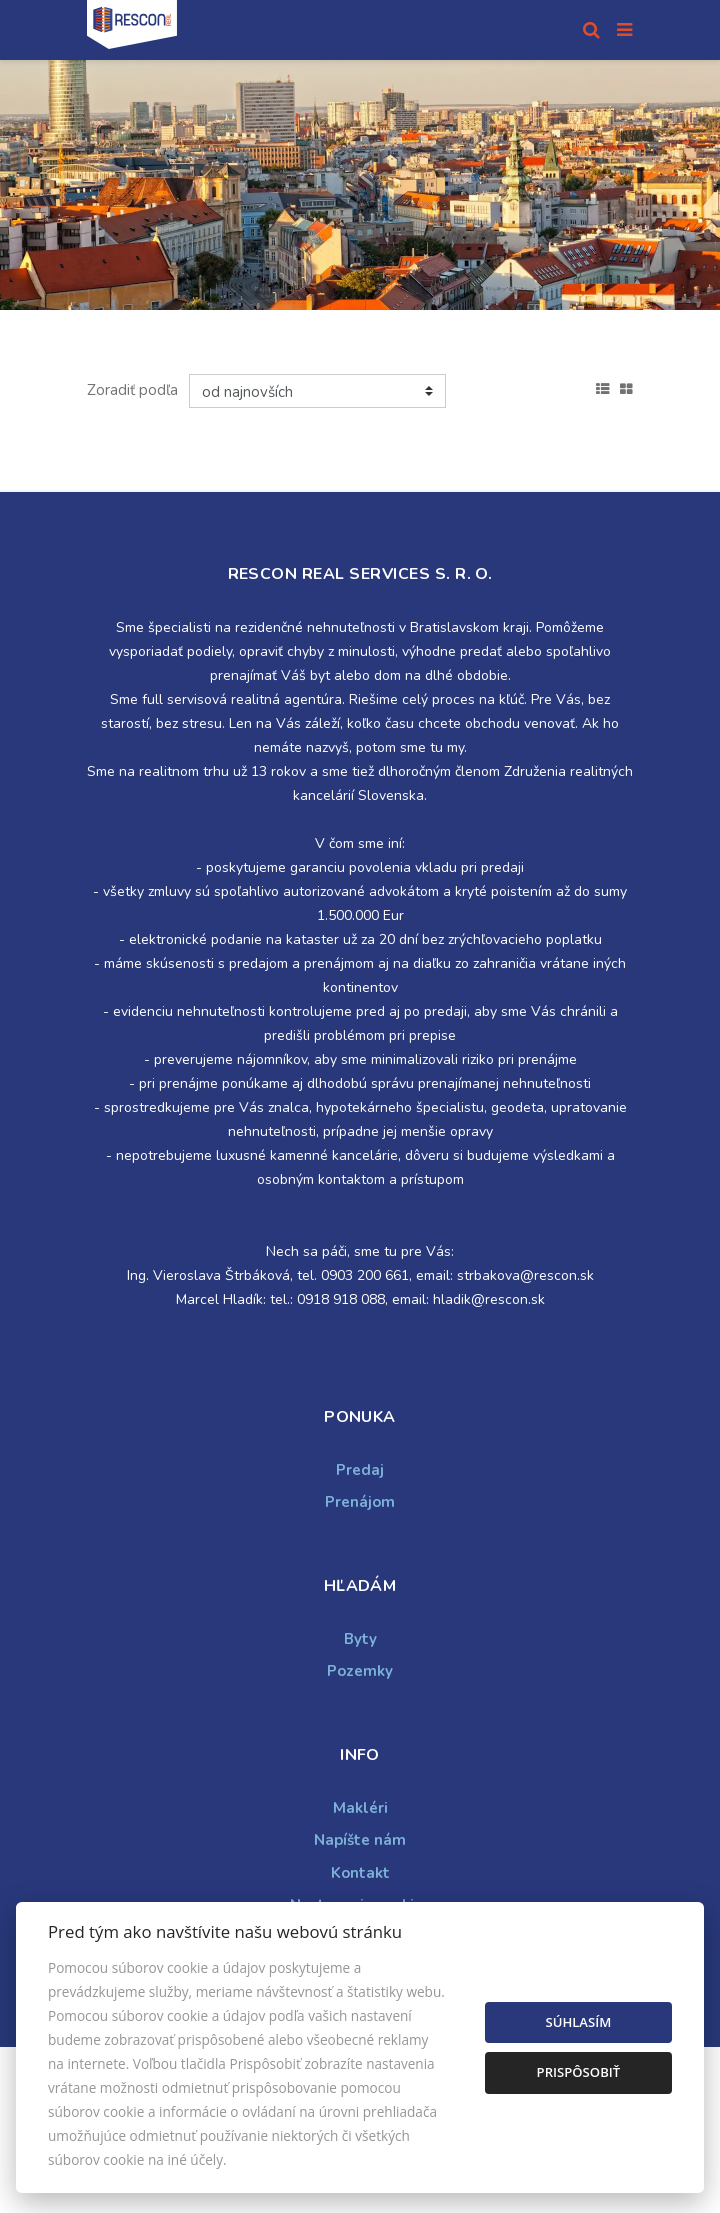 The image size is (720, 2213). Describe the element at coordinates (132, 390) in the screenshot. I see `Zoradiť podľa` at that location.